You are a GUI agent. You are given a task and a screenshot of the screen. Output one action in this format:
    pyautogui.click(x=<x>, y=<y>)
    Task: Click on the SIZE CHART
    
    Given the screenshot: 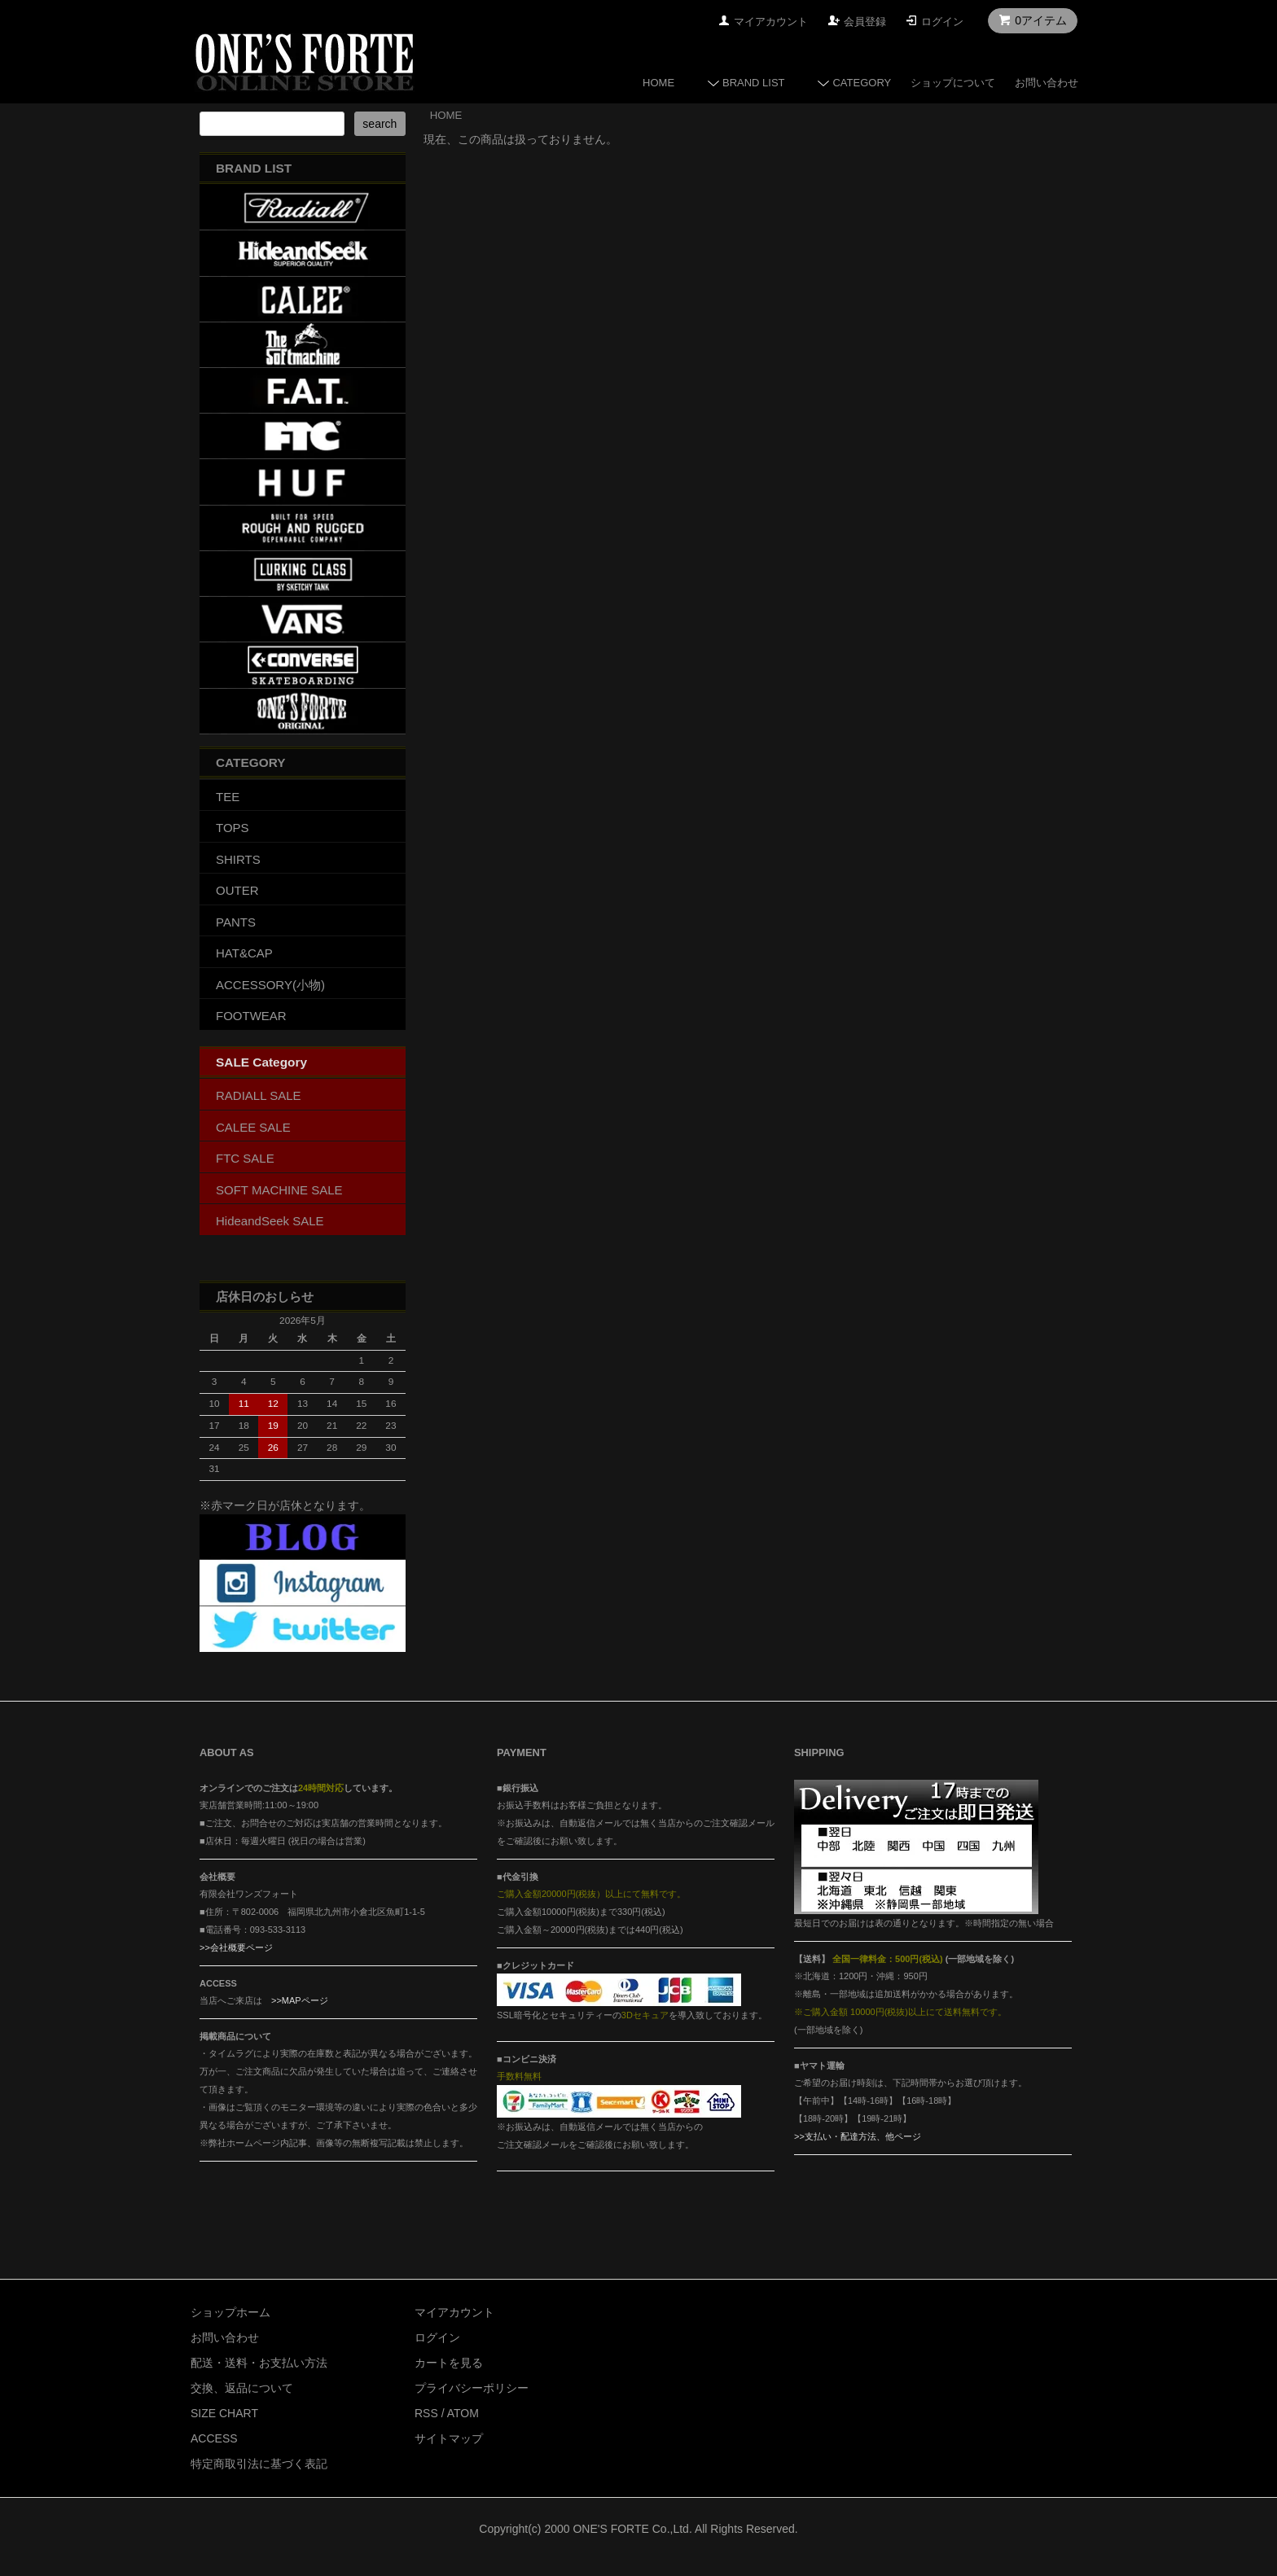 What is the action you would take?
    pyautogui.click(x=224, y=2413)
    